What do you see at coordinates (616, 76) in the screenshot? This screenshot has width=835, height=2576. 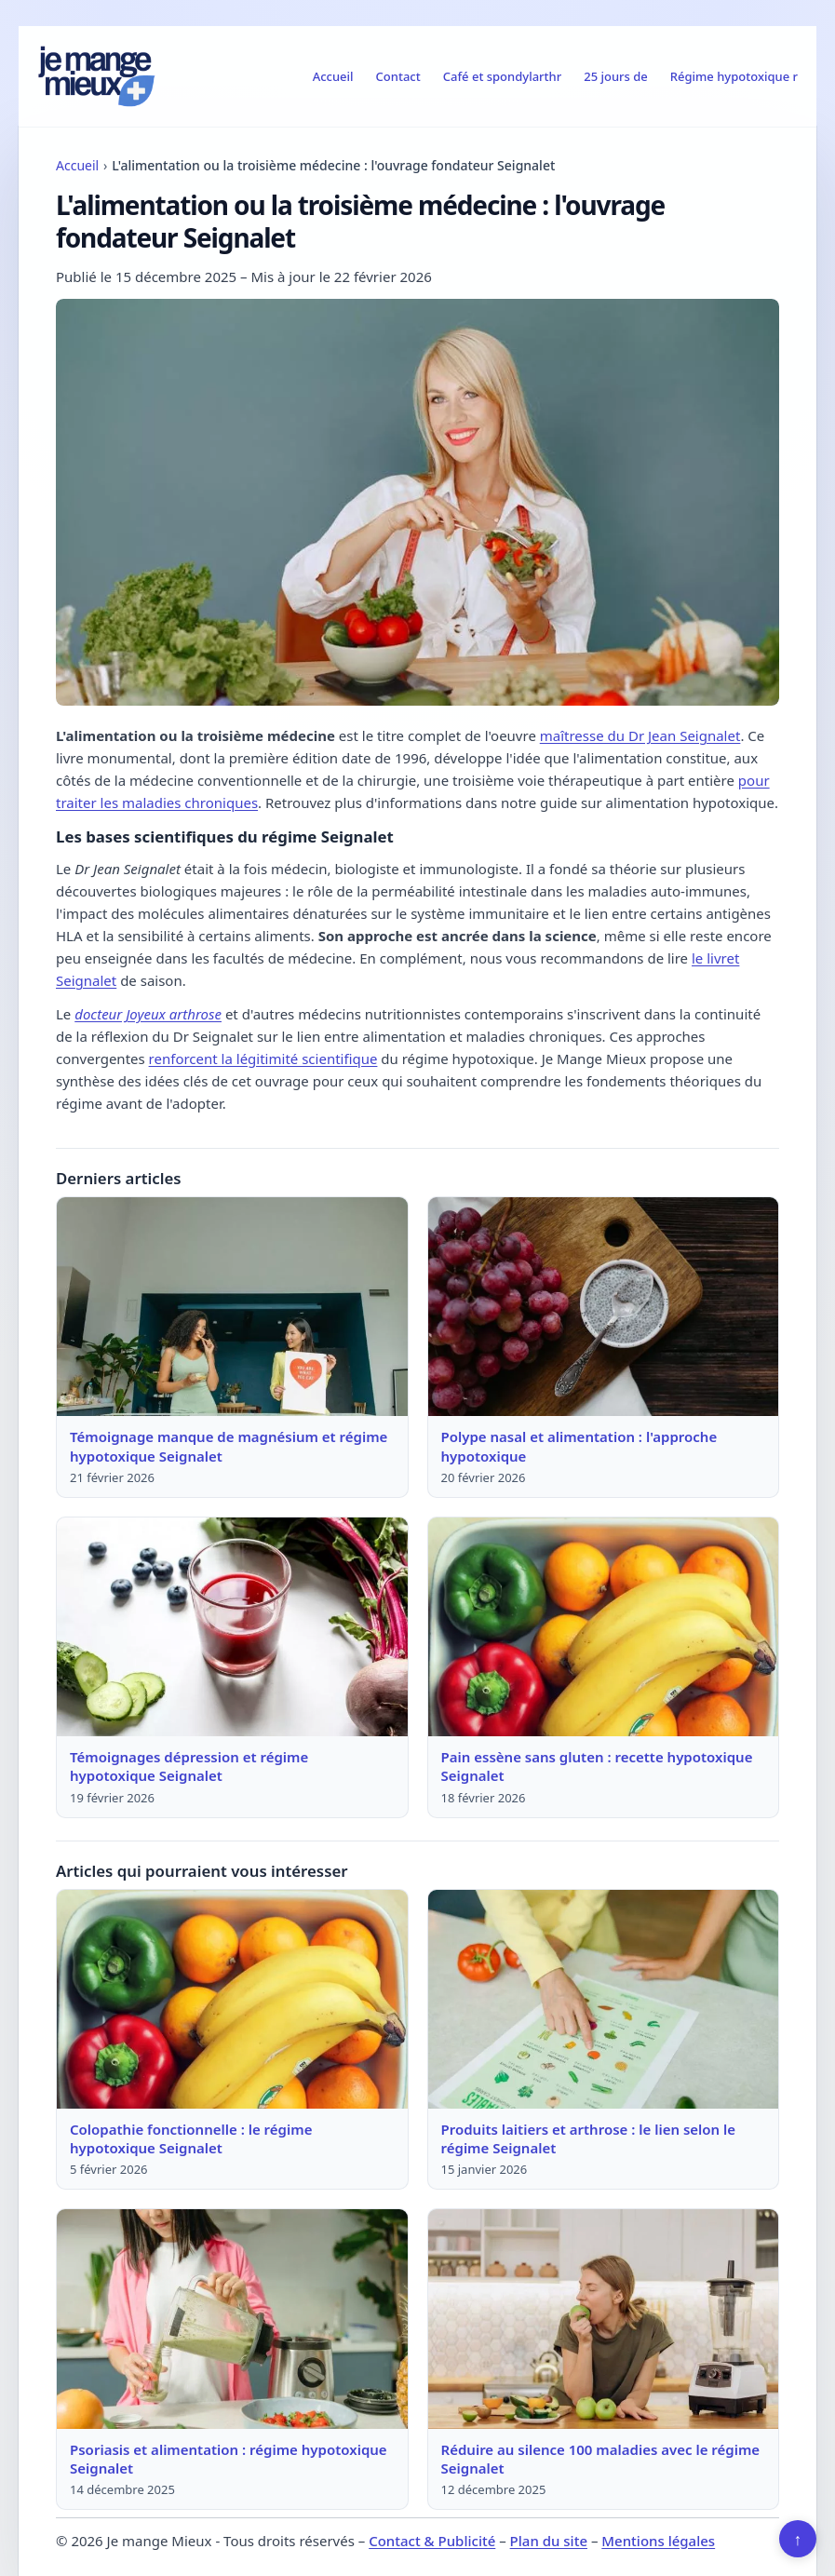 I see `25 jours de` at bounding box center [616, 76].